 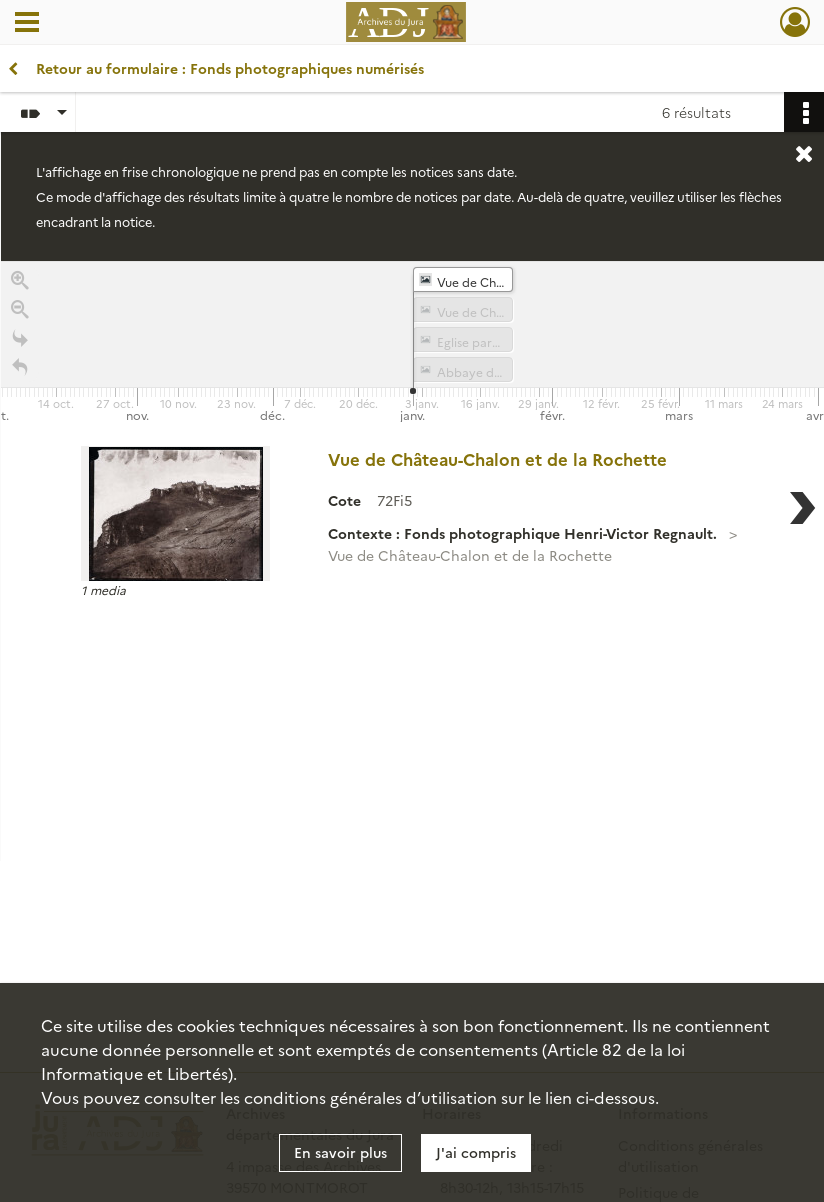 What do you see at coordinates (20, 311) in the screenshot?
I see `[Zoom out]` at bounding box center [20, 311].